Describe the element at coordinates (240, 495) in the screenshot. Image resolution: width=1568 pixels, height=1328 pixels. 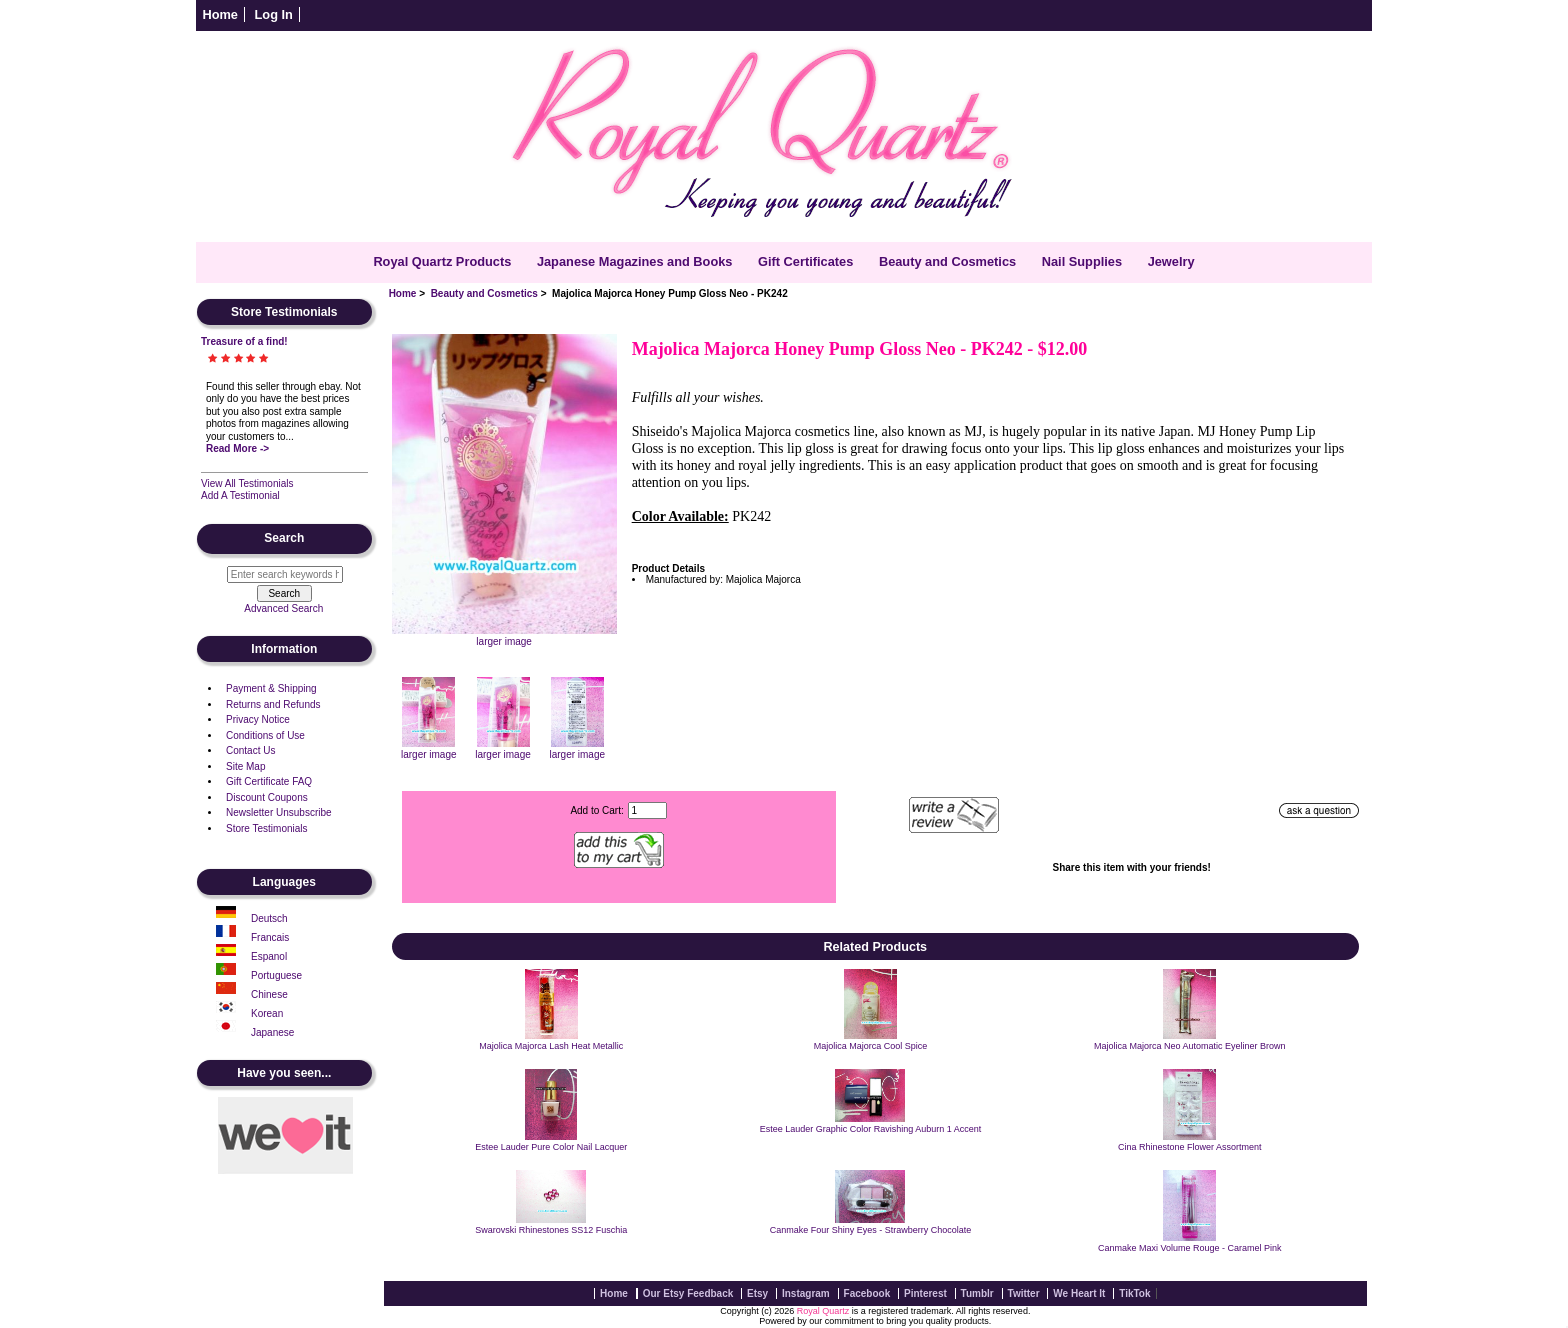
I see `Add A Testimonial` at that location.